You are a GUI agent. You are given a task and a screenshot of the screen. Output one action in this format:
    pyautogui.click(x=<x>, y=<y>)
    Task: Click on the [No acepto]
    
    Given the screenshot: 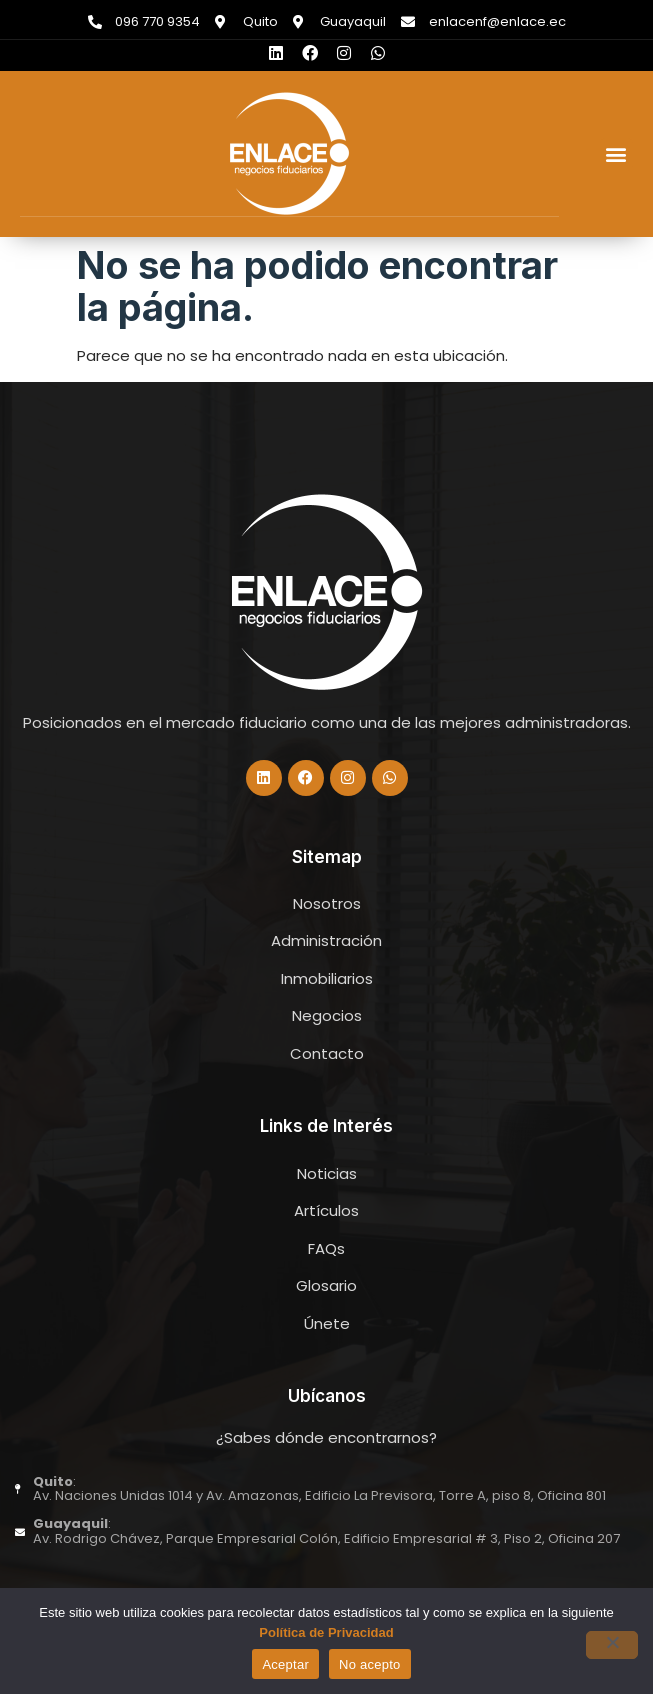 What is the action you would take?
    pyautogui.click(x=612, y=1645)
    